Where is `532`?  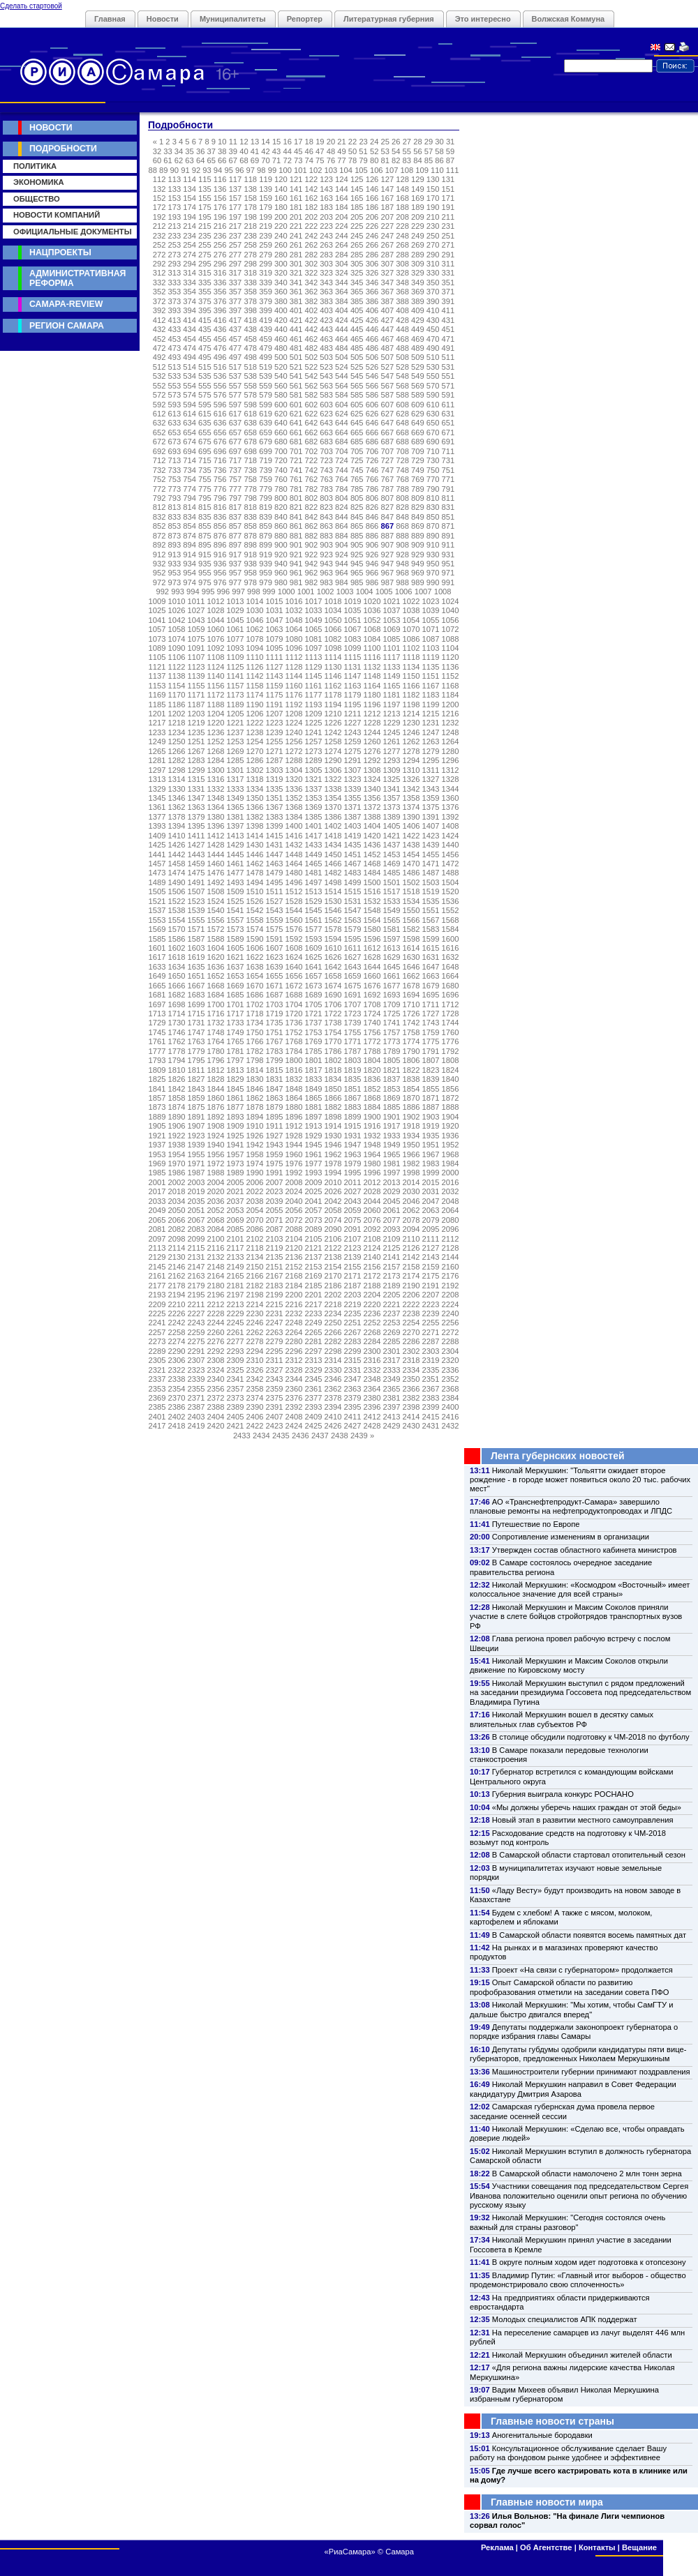
532 is located at coordinates (159, 376).